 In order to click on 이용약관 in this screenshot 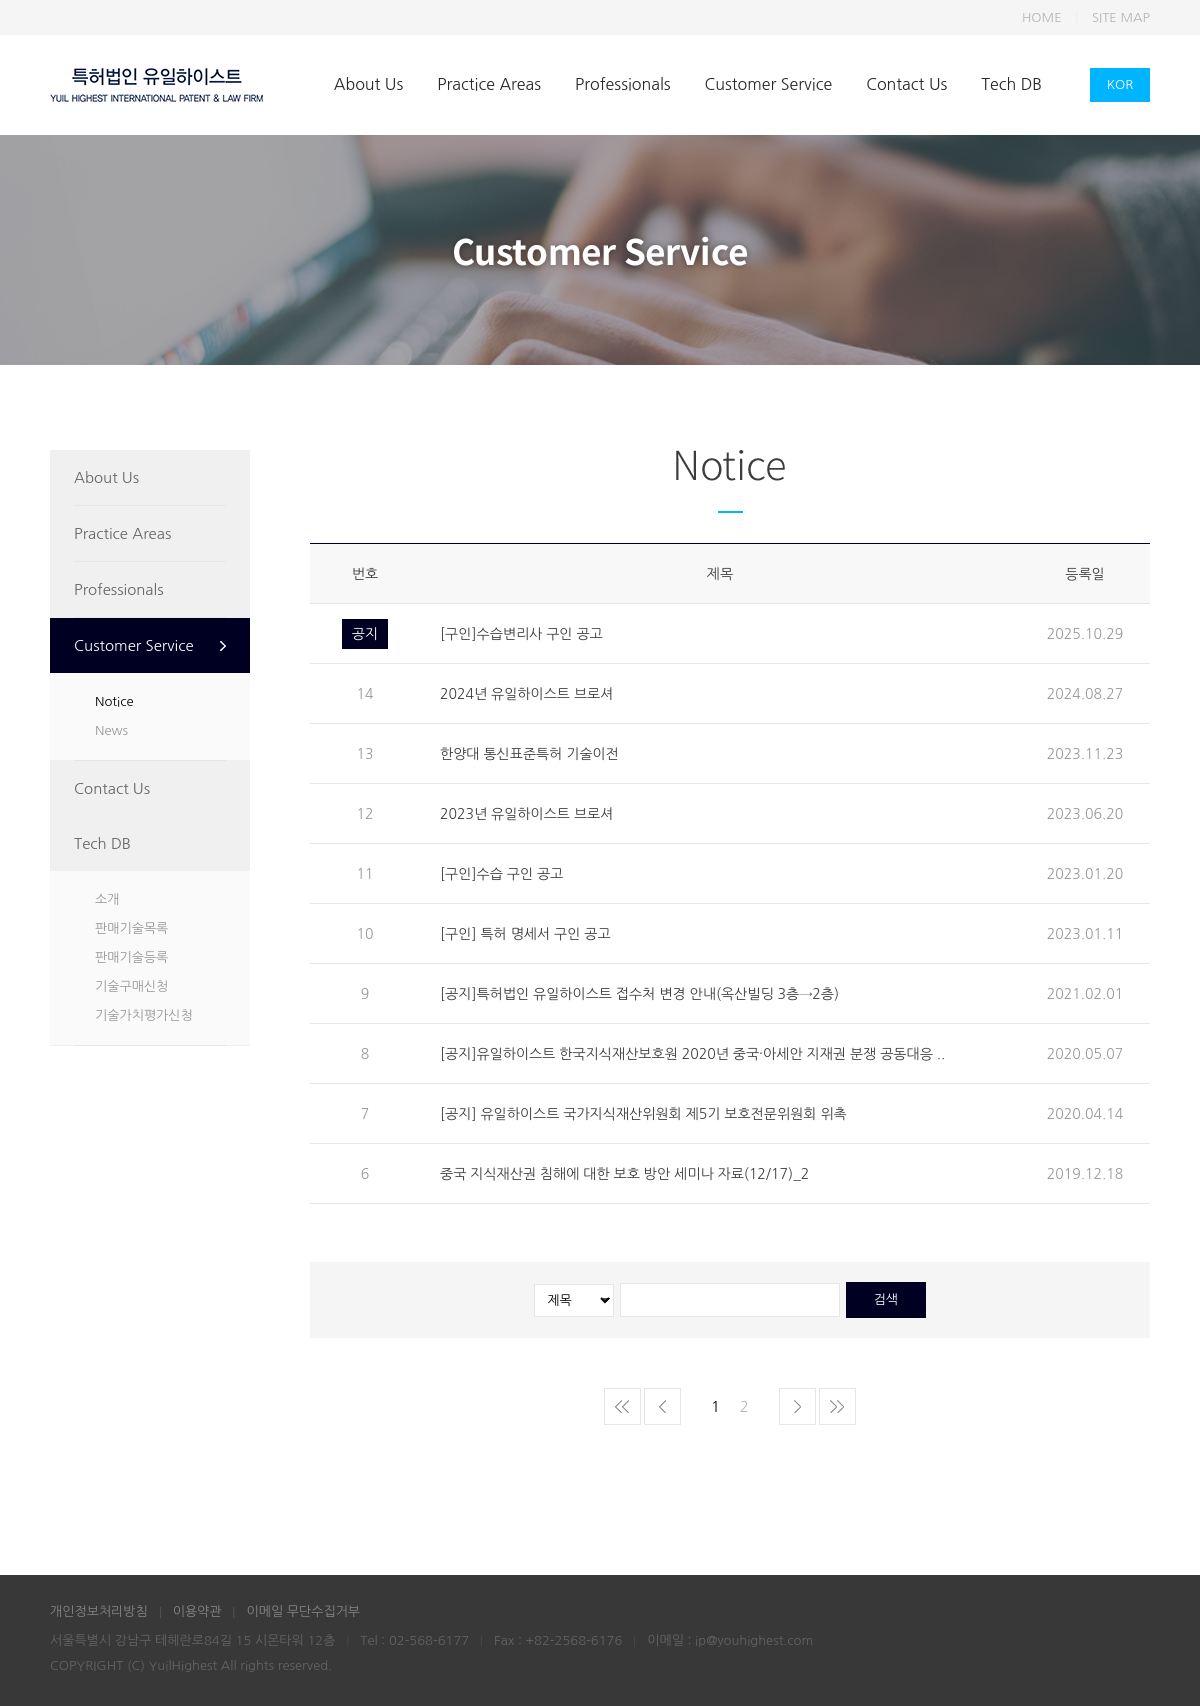, I will do `click(197, 1611)`.